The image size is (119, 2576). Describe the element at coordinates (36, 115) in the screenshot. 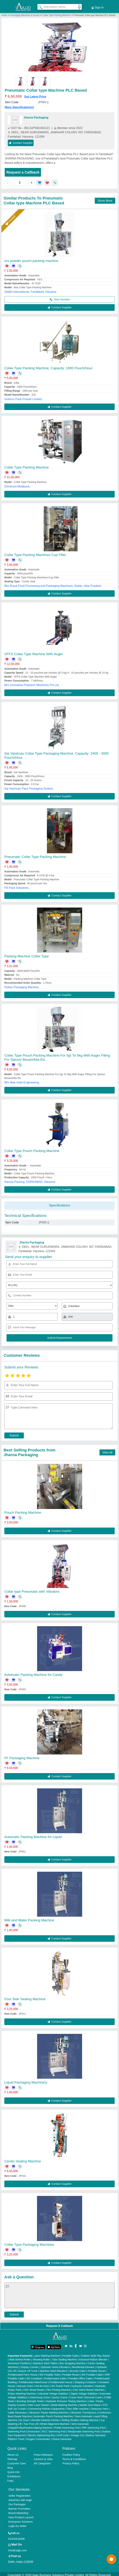

I see `Jharna Packaging` at that location.